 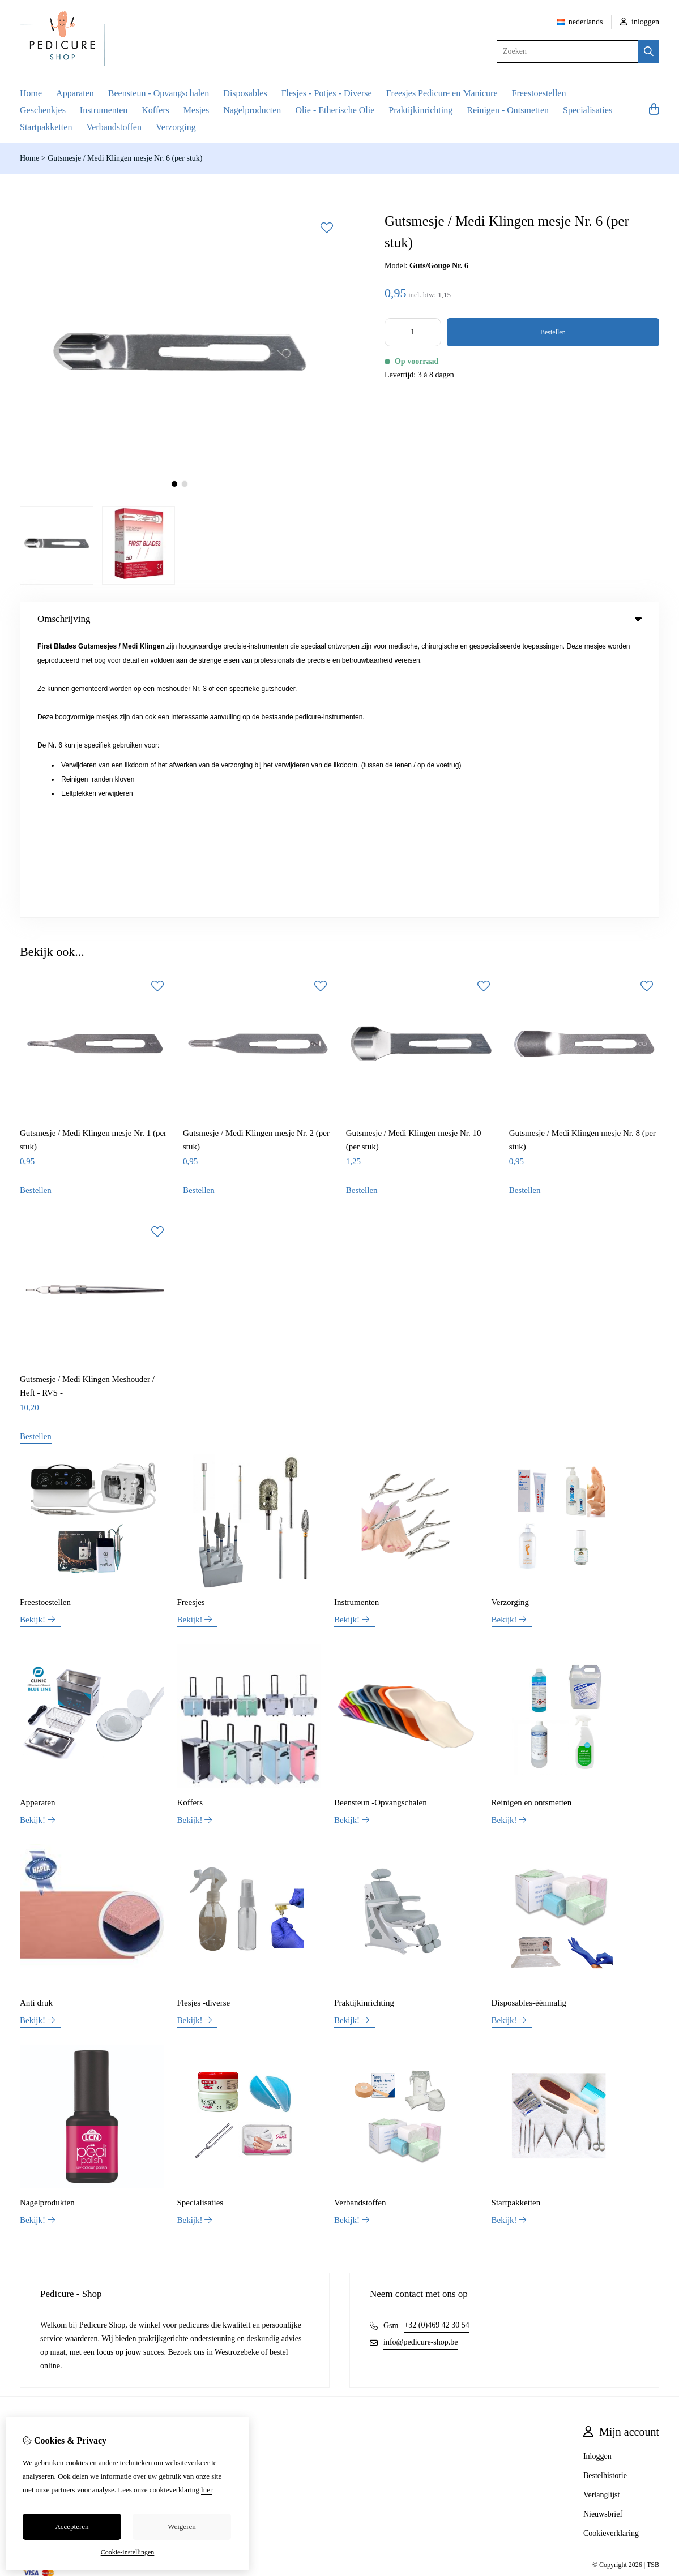 What do you see at coordinates (601, 2213) in the screenshot?
I see `Verlanglijst` at bounding box center [601, 2213].